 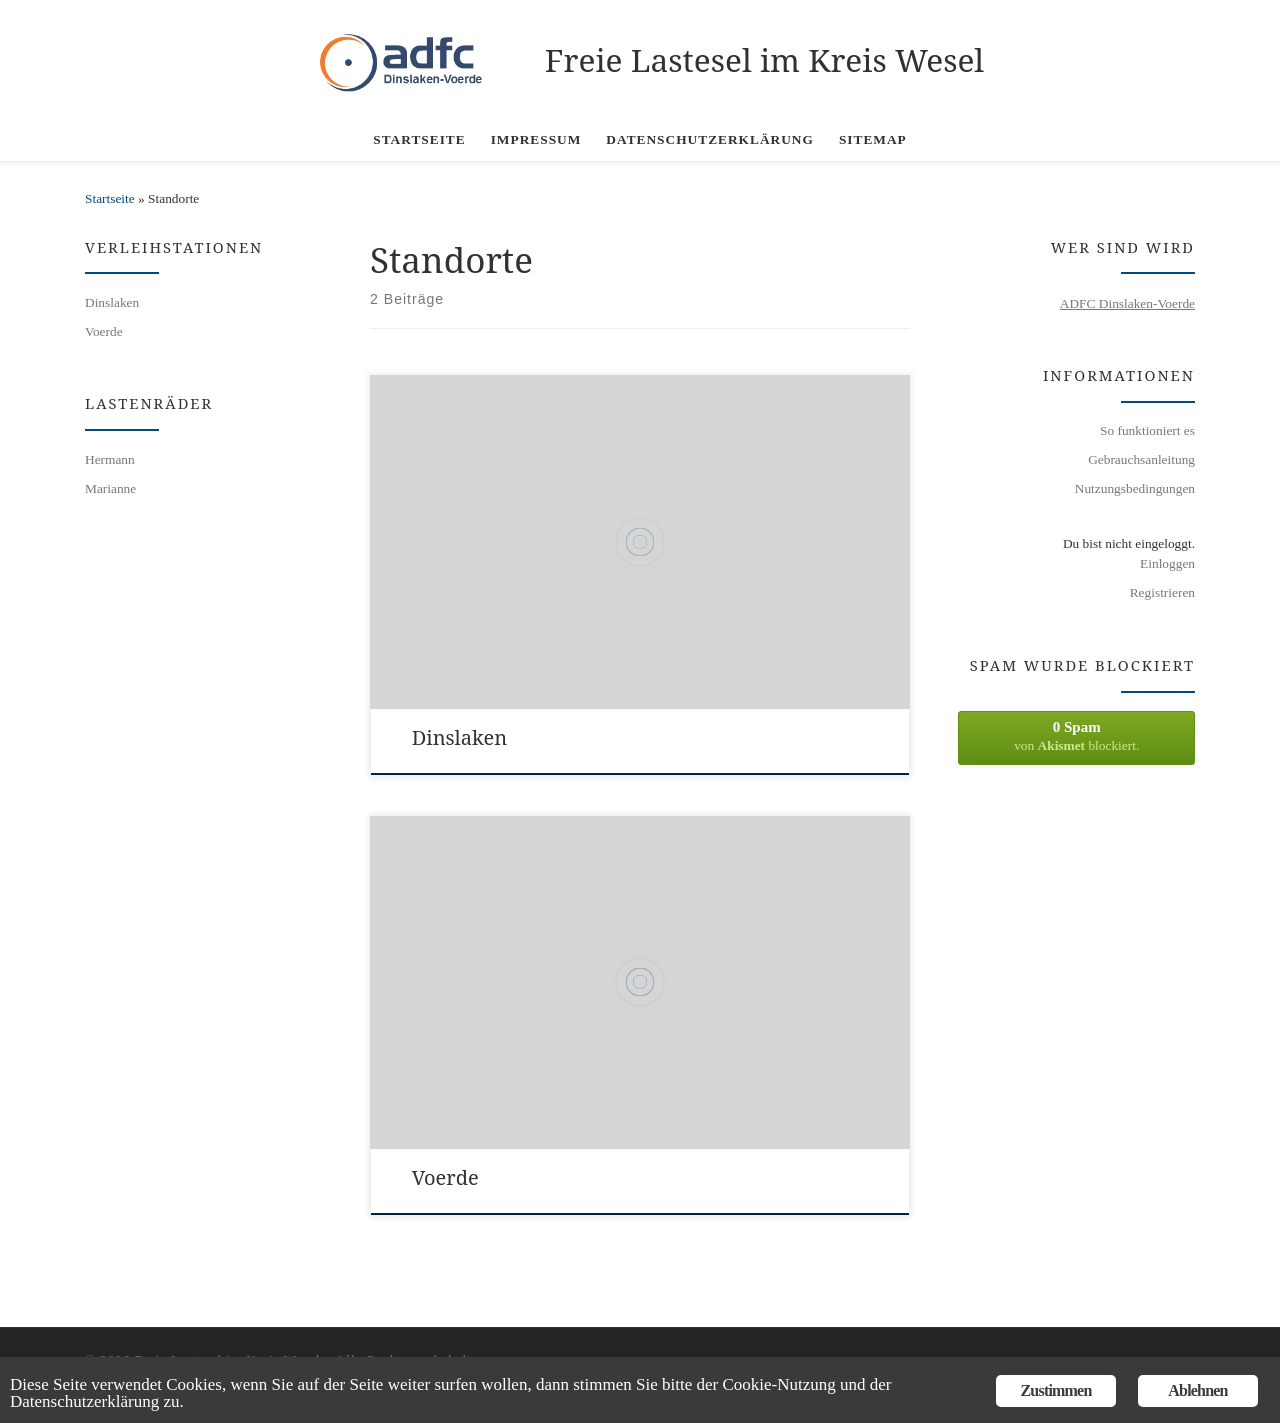 I want to click on [Freie Lastesel im Kreis Wesel |], so click(x=413, y=55).